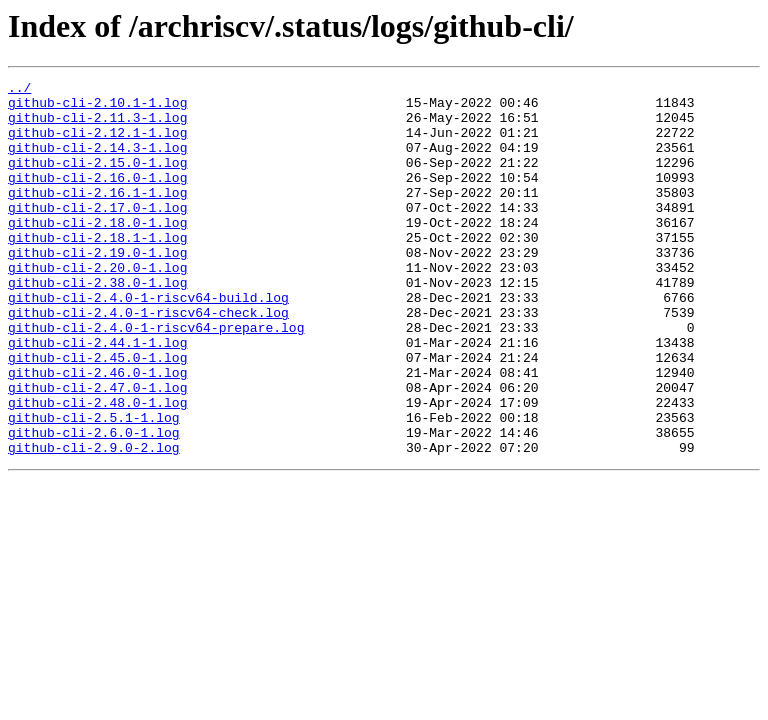 Image resolution: width=768 pixels, height=720 pixels. Describe the element at coordinates (97, 324) in the screenshot. I see `github-cli-2.38.0-1.log` at that location.